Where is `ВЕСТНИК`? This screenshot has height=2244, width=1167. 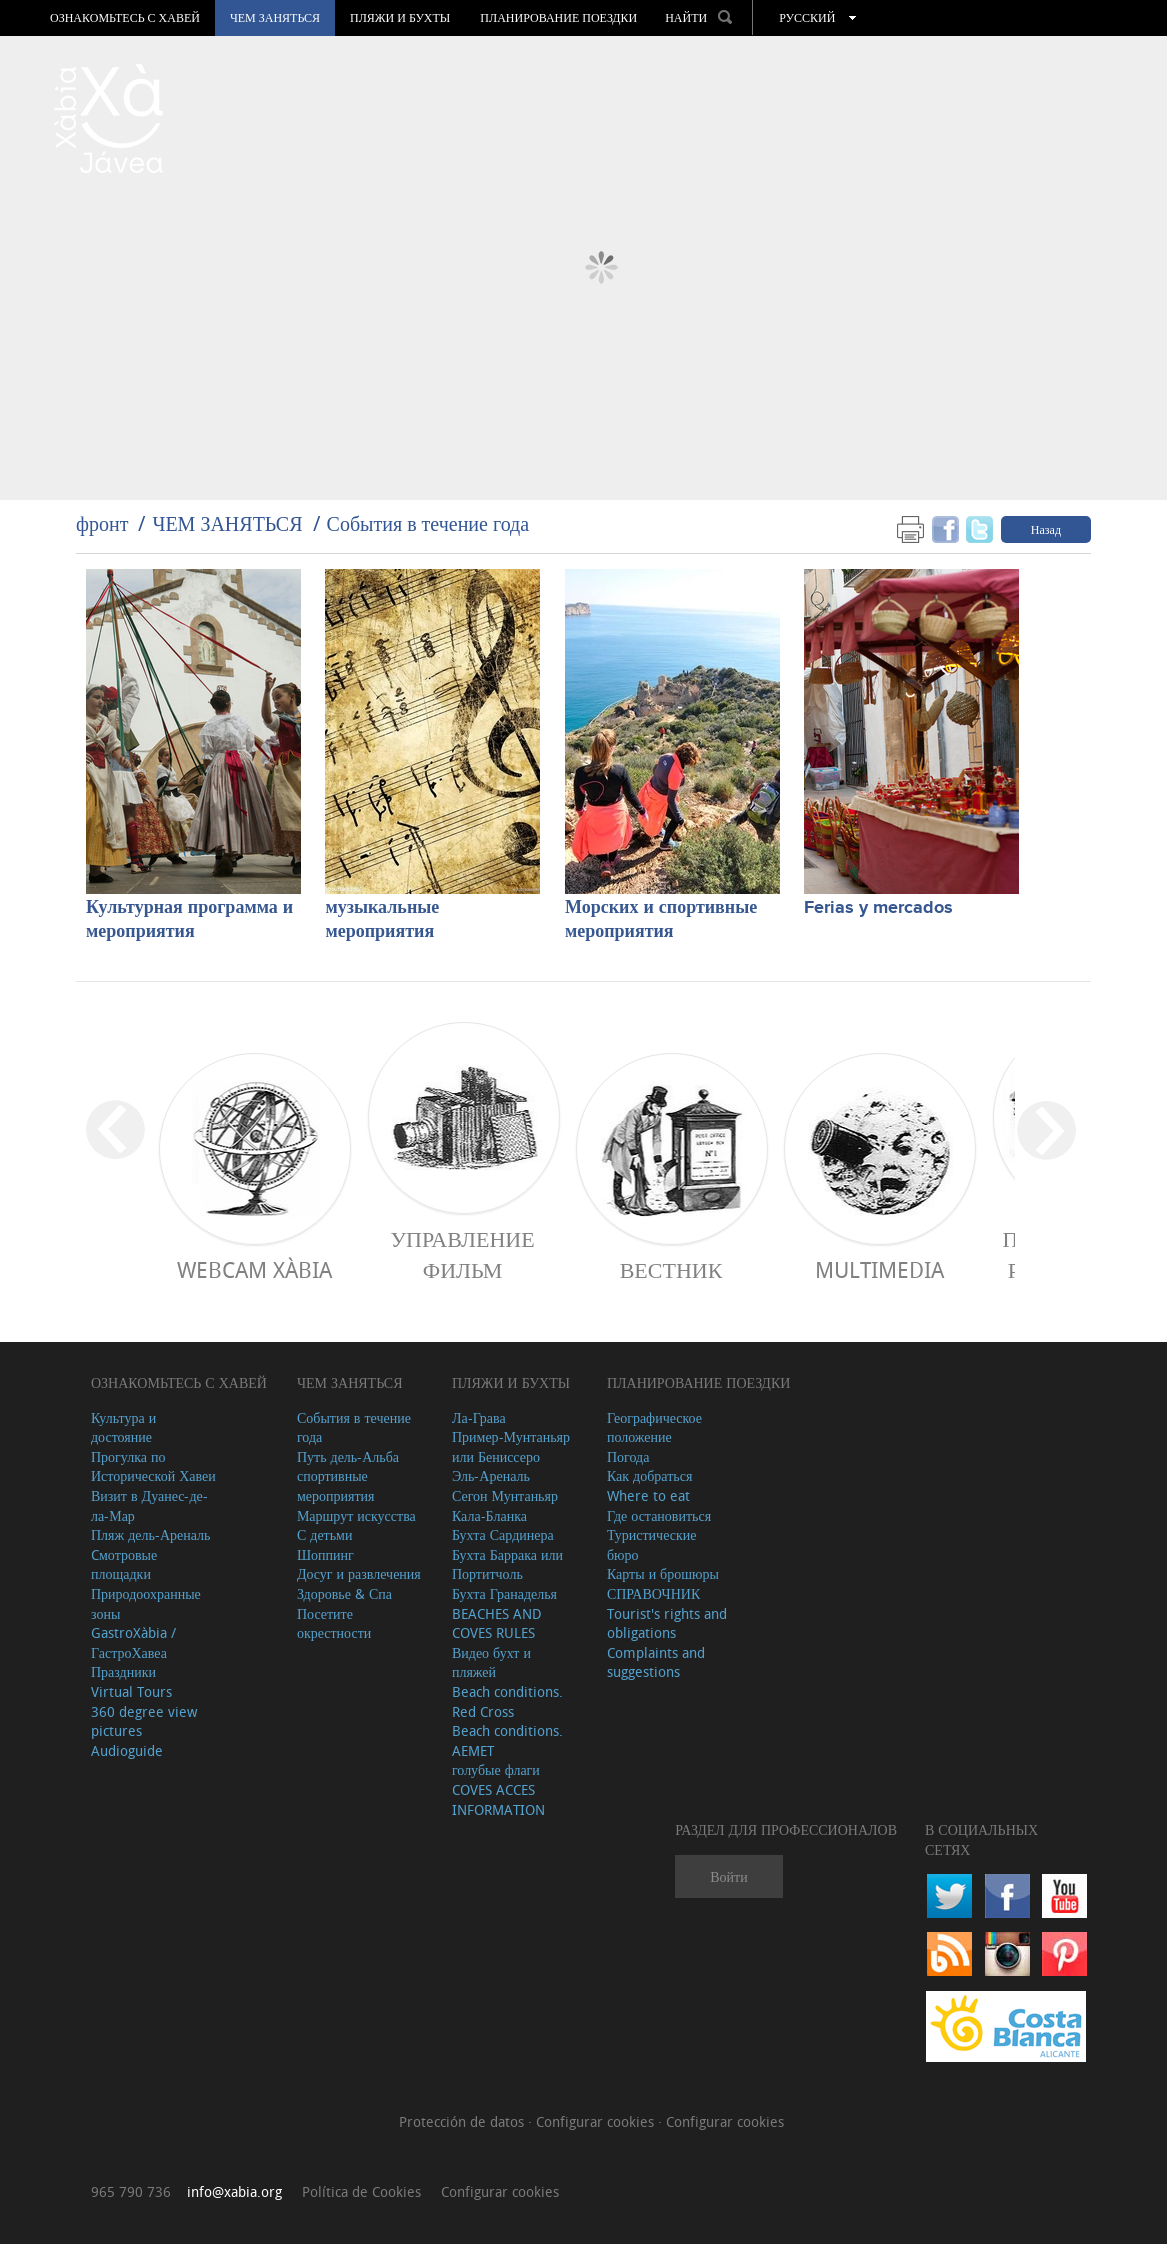
ВЕСТНИК is located at coordinates (671, 1269).